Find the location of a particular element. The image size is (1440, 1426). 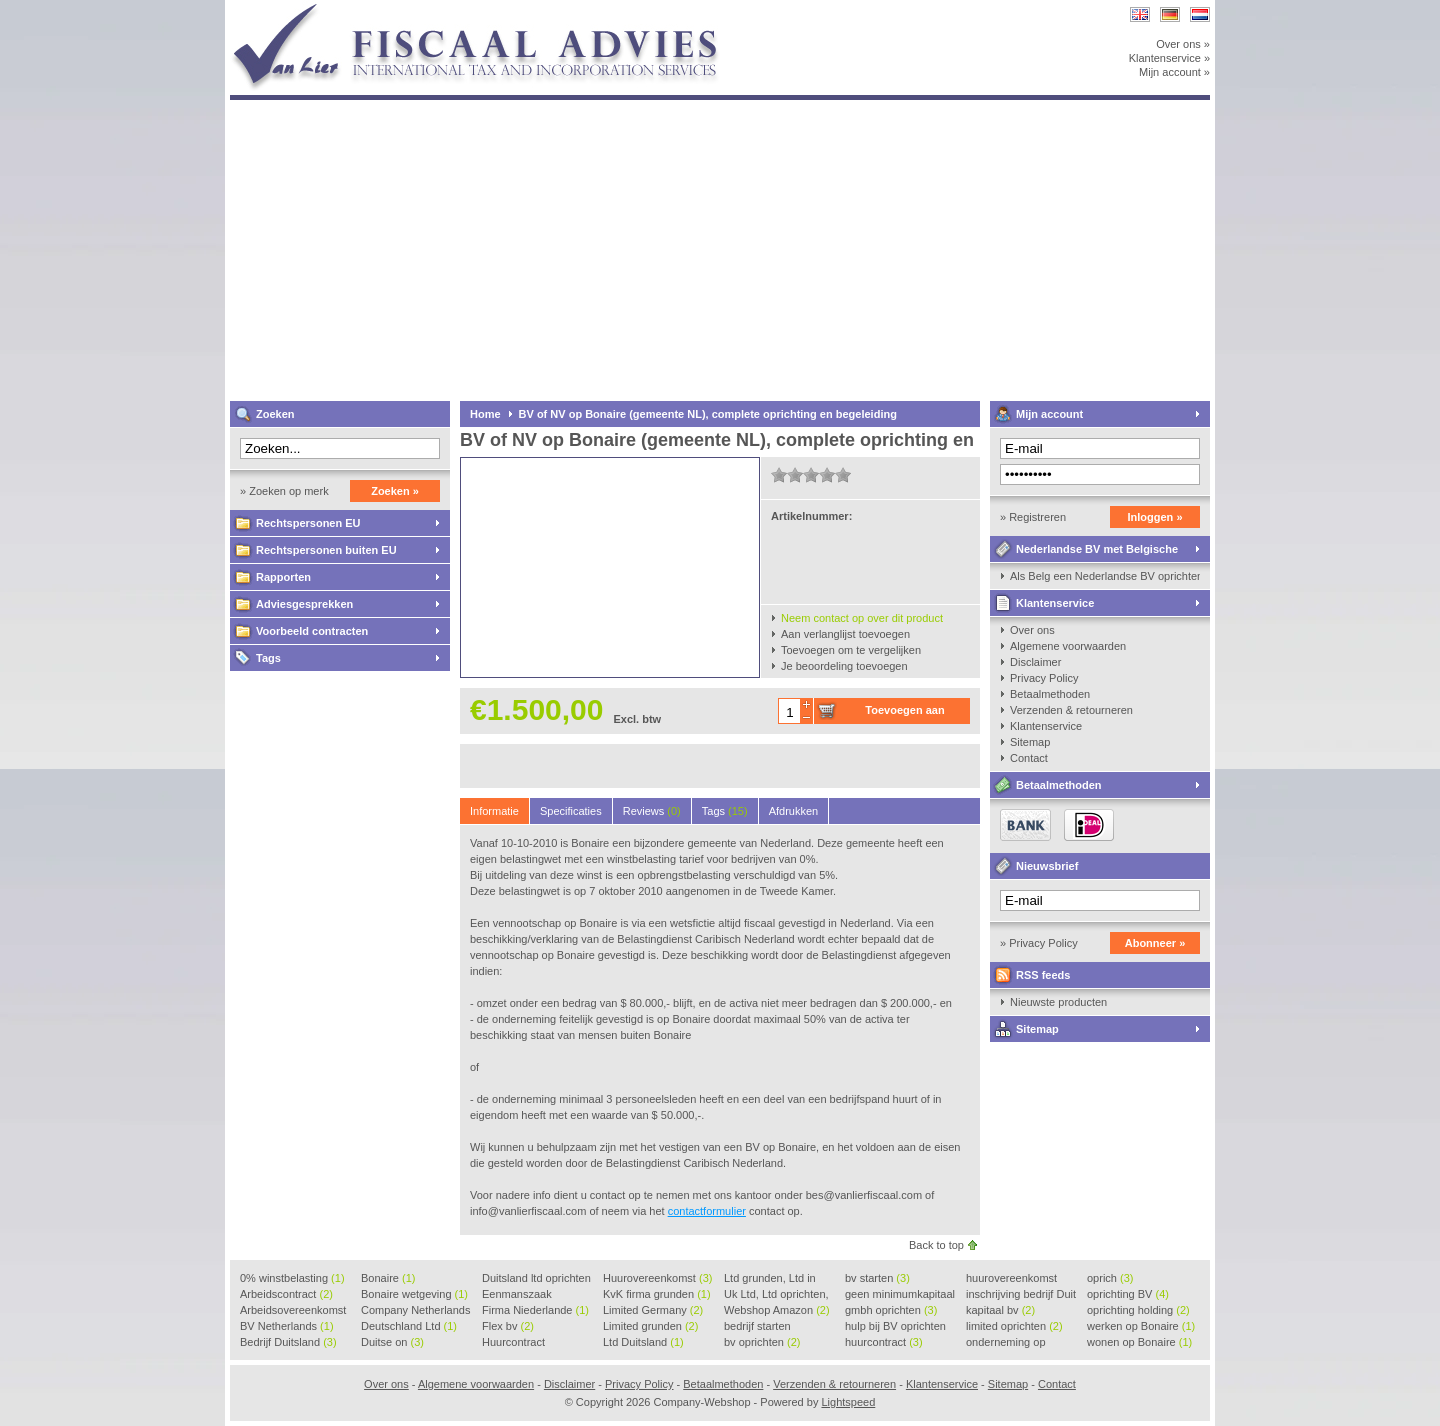

Zoeken » is located at coordinates (395, 491).